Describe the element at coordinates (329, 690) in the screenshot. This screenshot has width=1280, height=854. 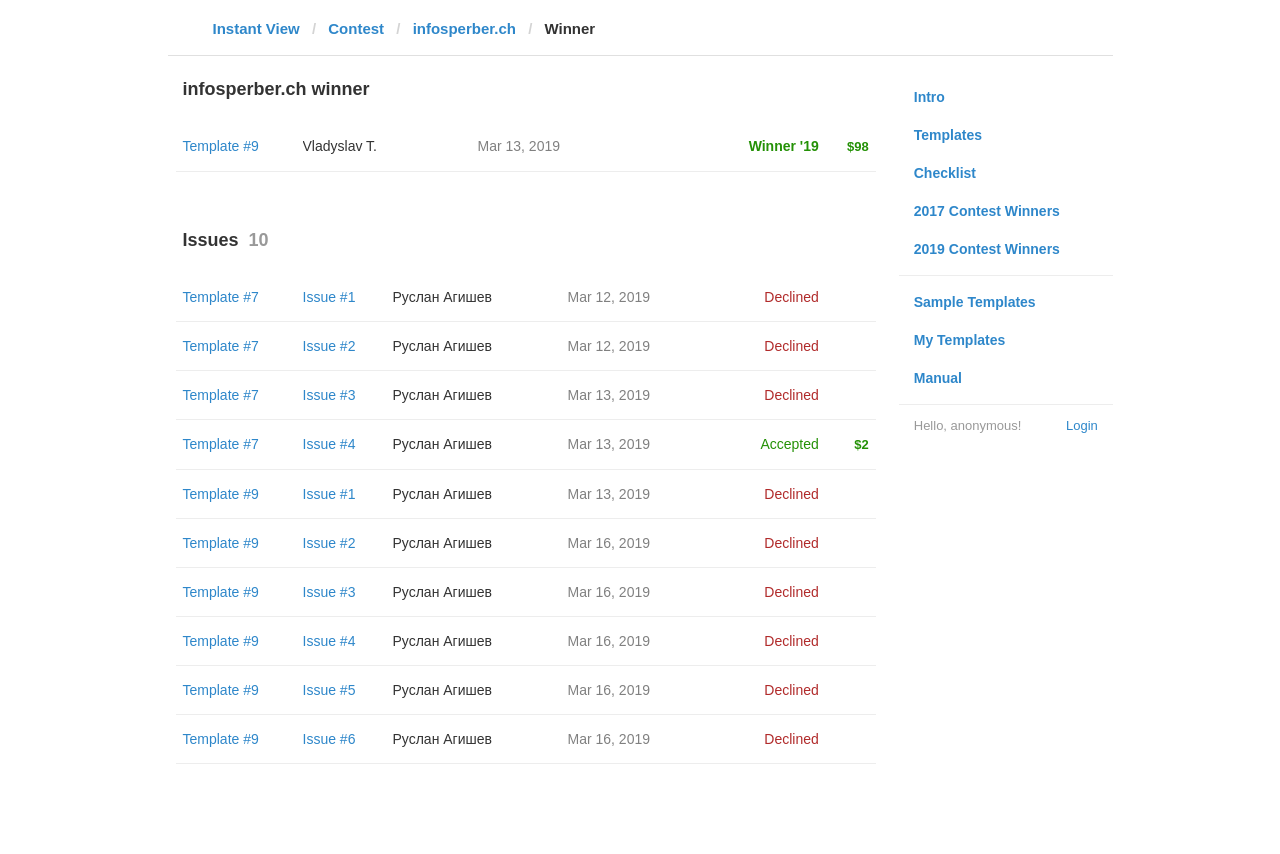
I see `Issue #5` at that location.